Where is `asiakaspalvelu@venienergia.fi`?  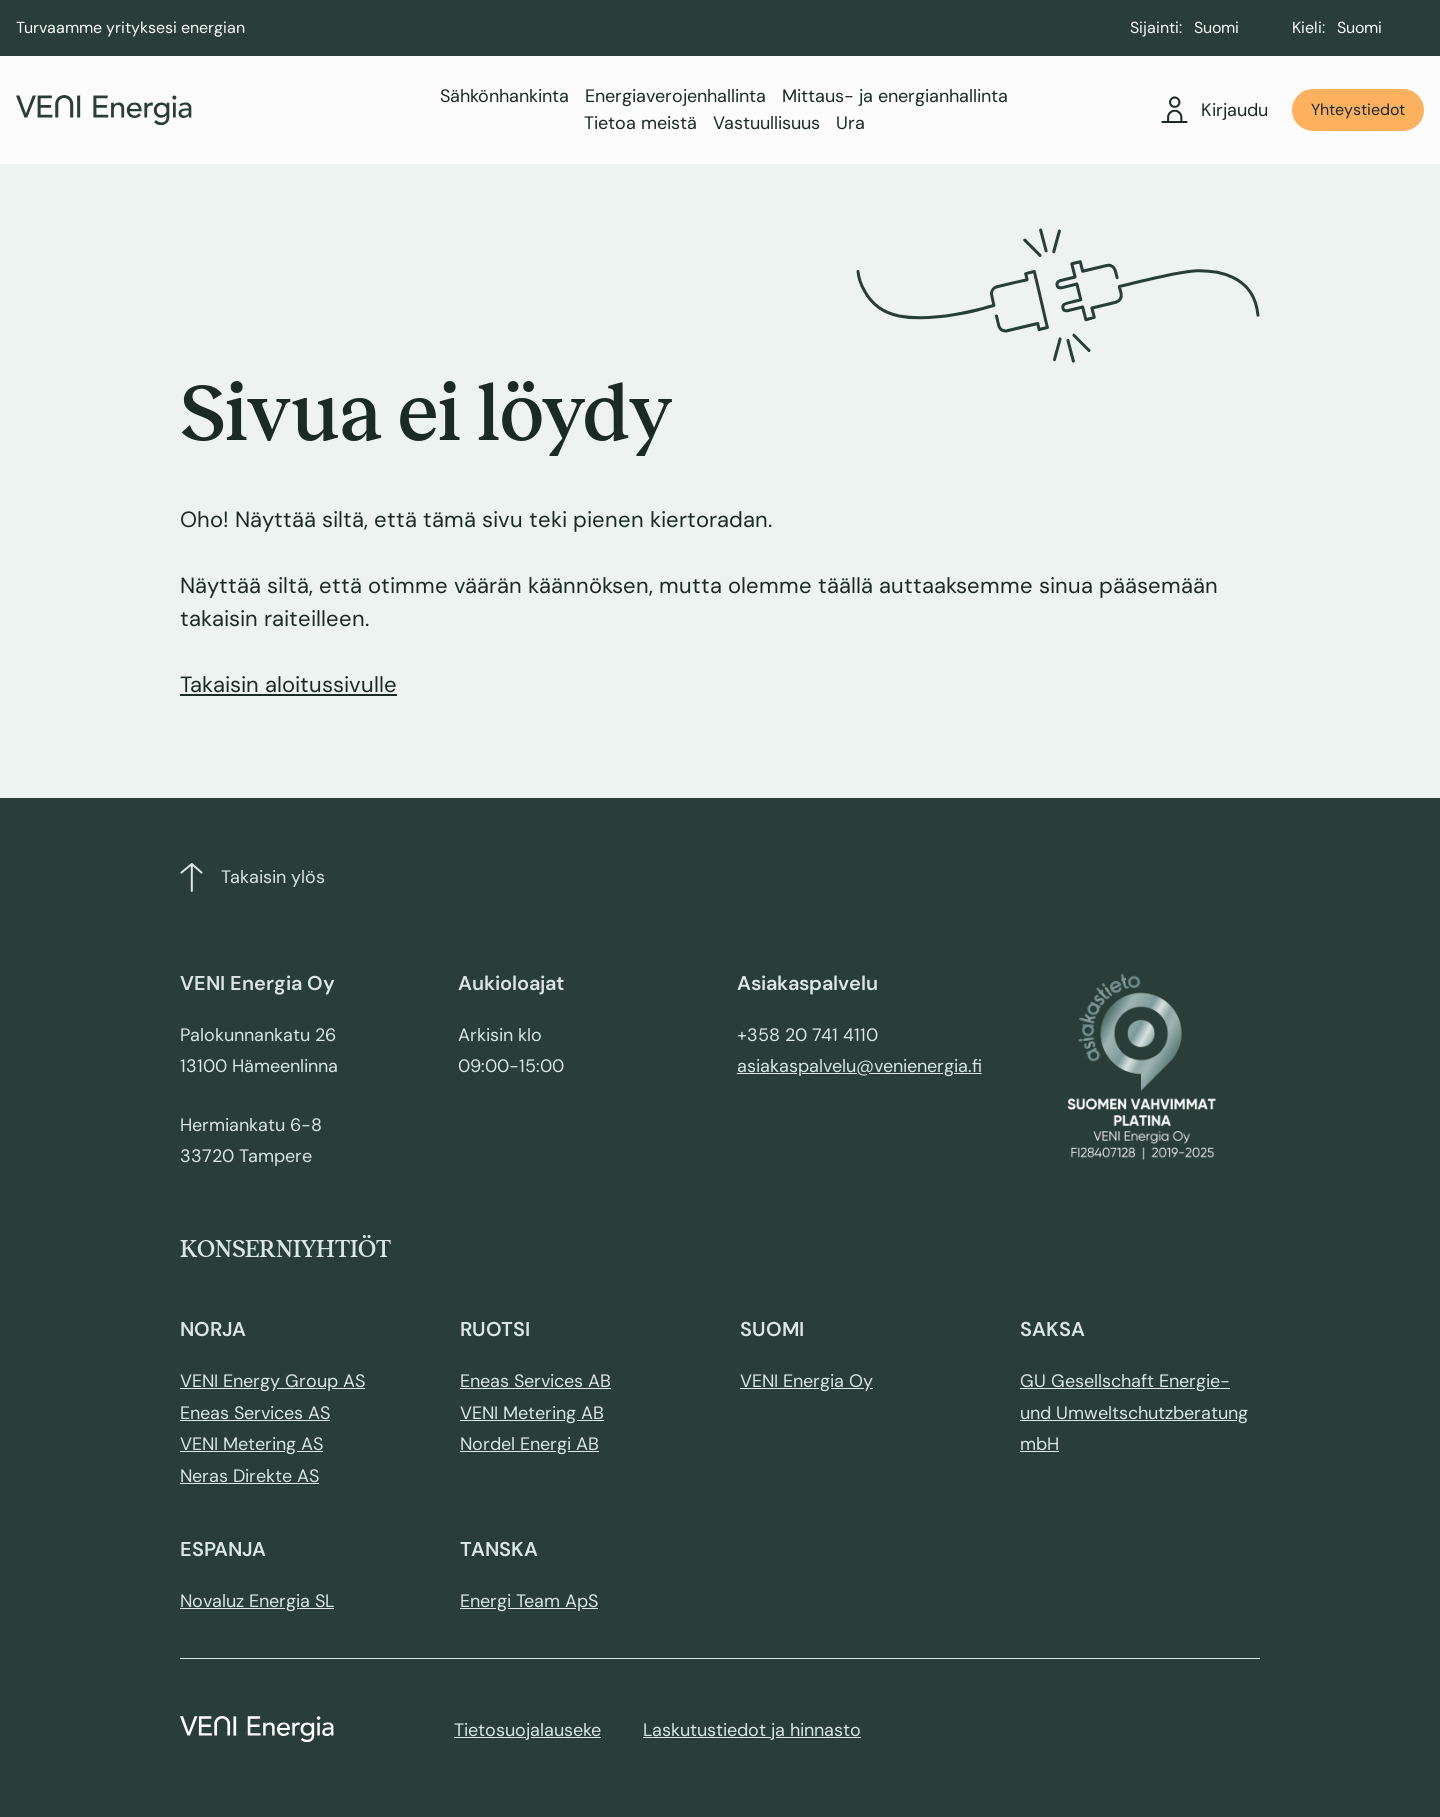 asiakaspalvelu@venienergia.fi is located at coordinates (859, 1066).